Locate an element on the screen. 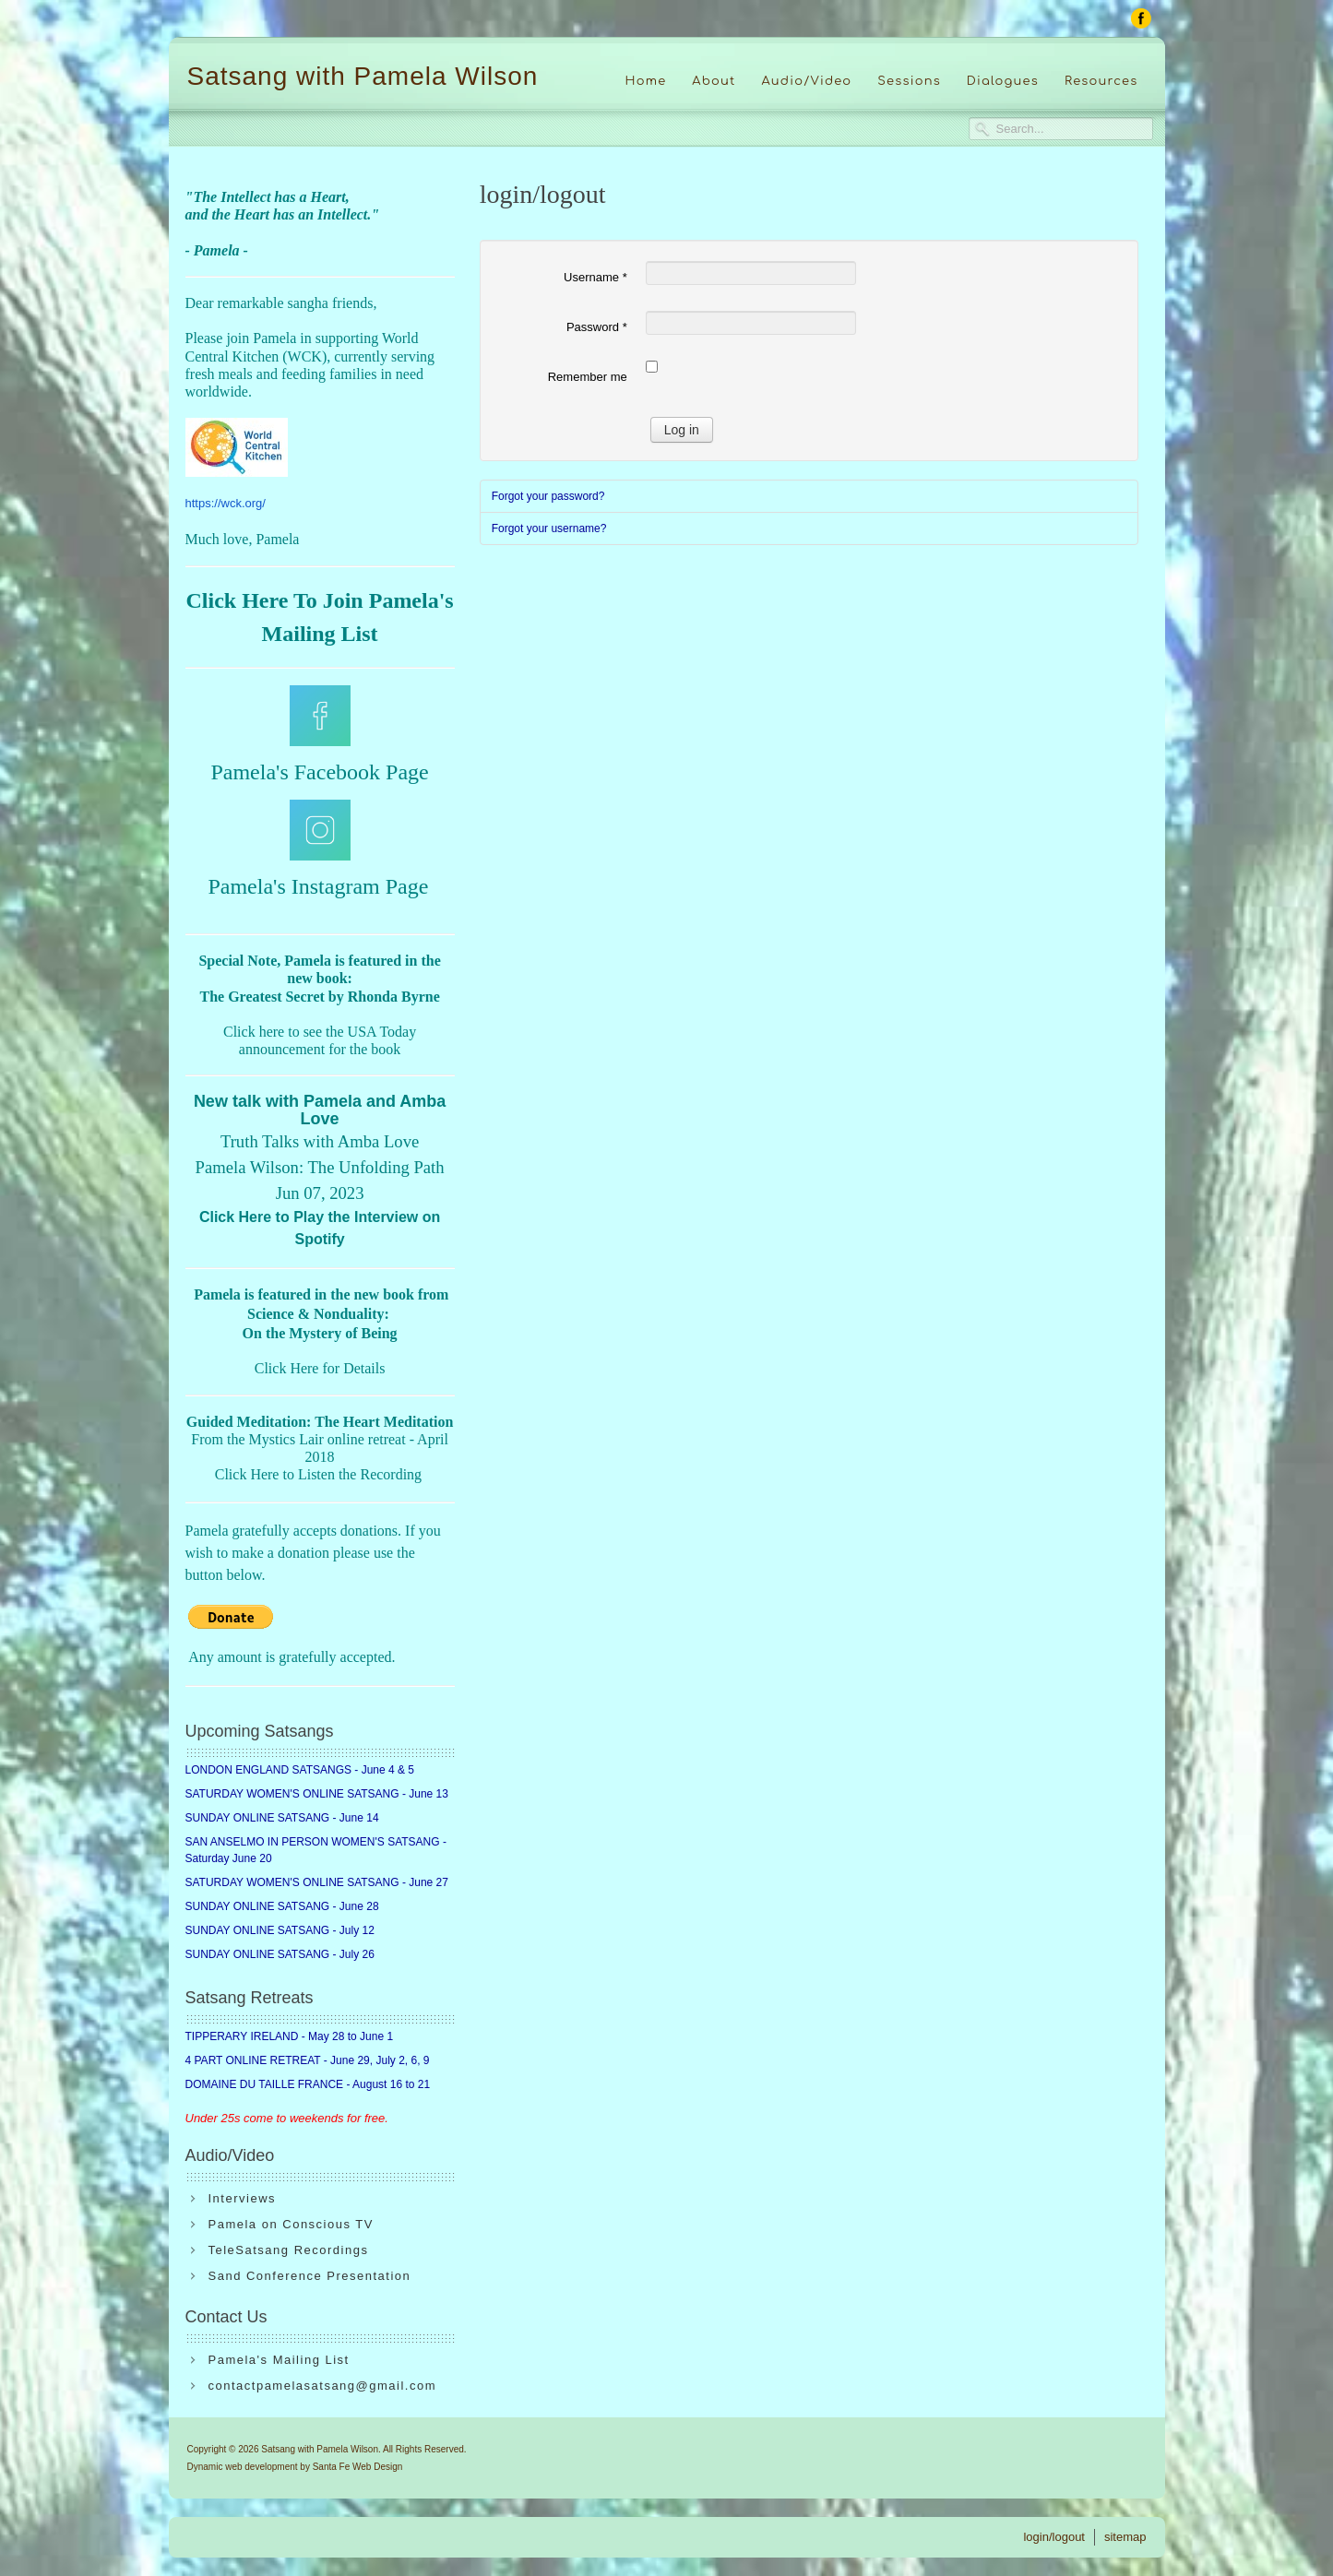 This screenshot has width=1333, height=2576. Pamela's Mailing List is located at coordinates (279, 2360).